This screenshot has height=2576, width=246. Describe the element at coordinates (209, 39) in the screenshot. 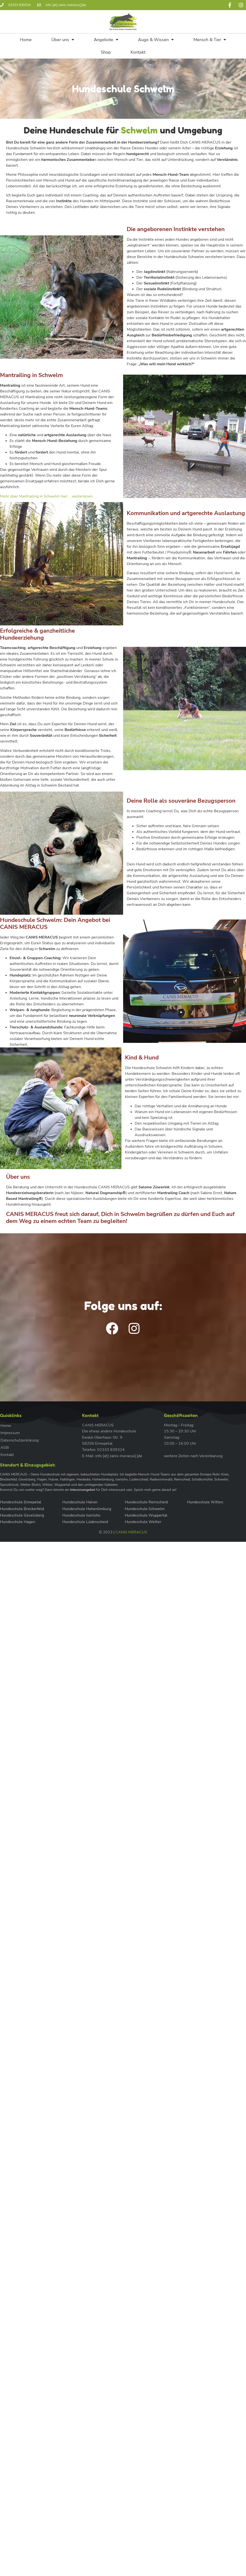

I see `Mensch & Tier` at that location.